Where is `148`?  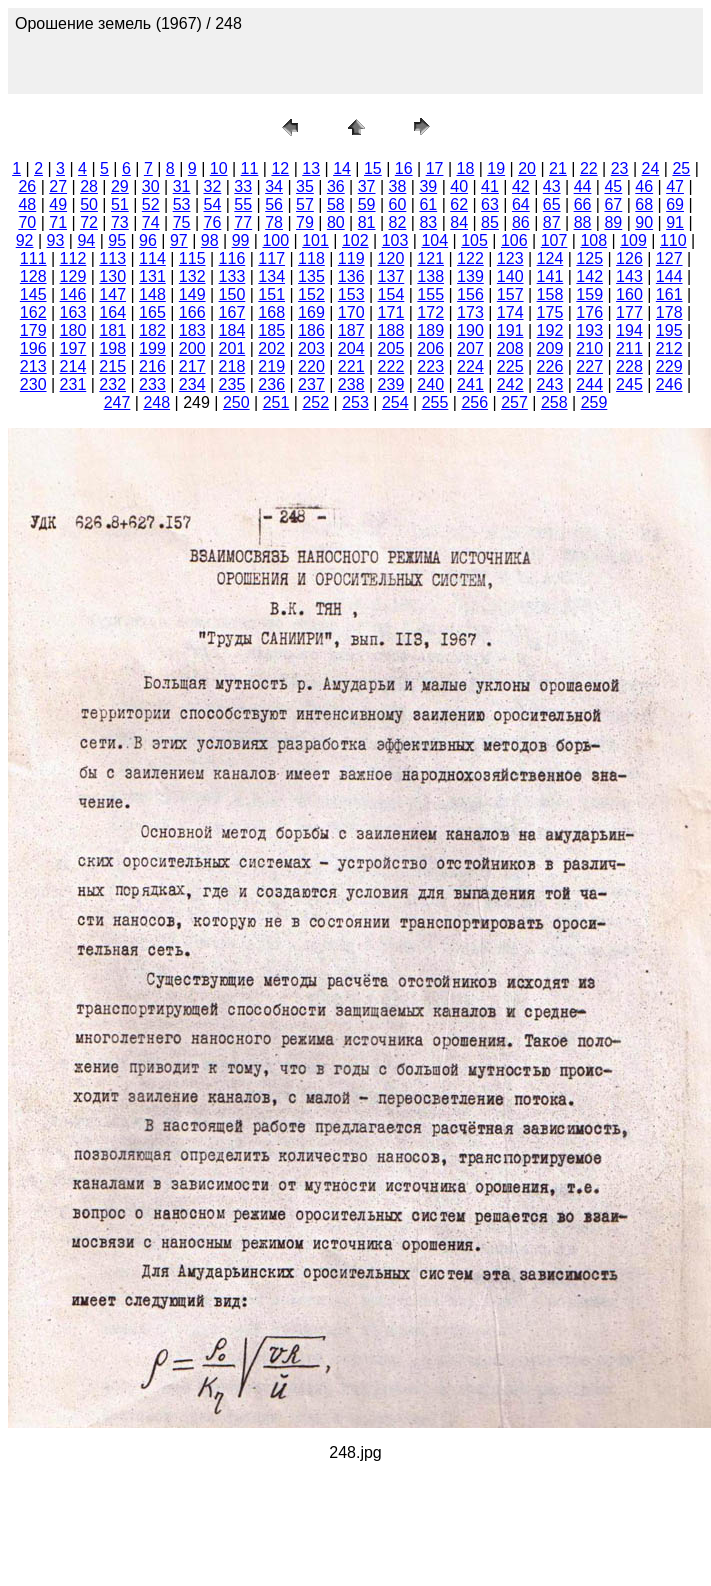 148 is located at coordinates (152, 294).